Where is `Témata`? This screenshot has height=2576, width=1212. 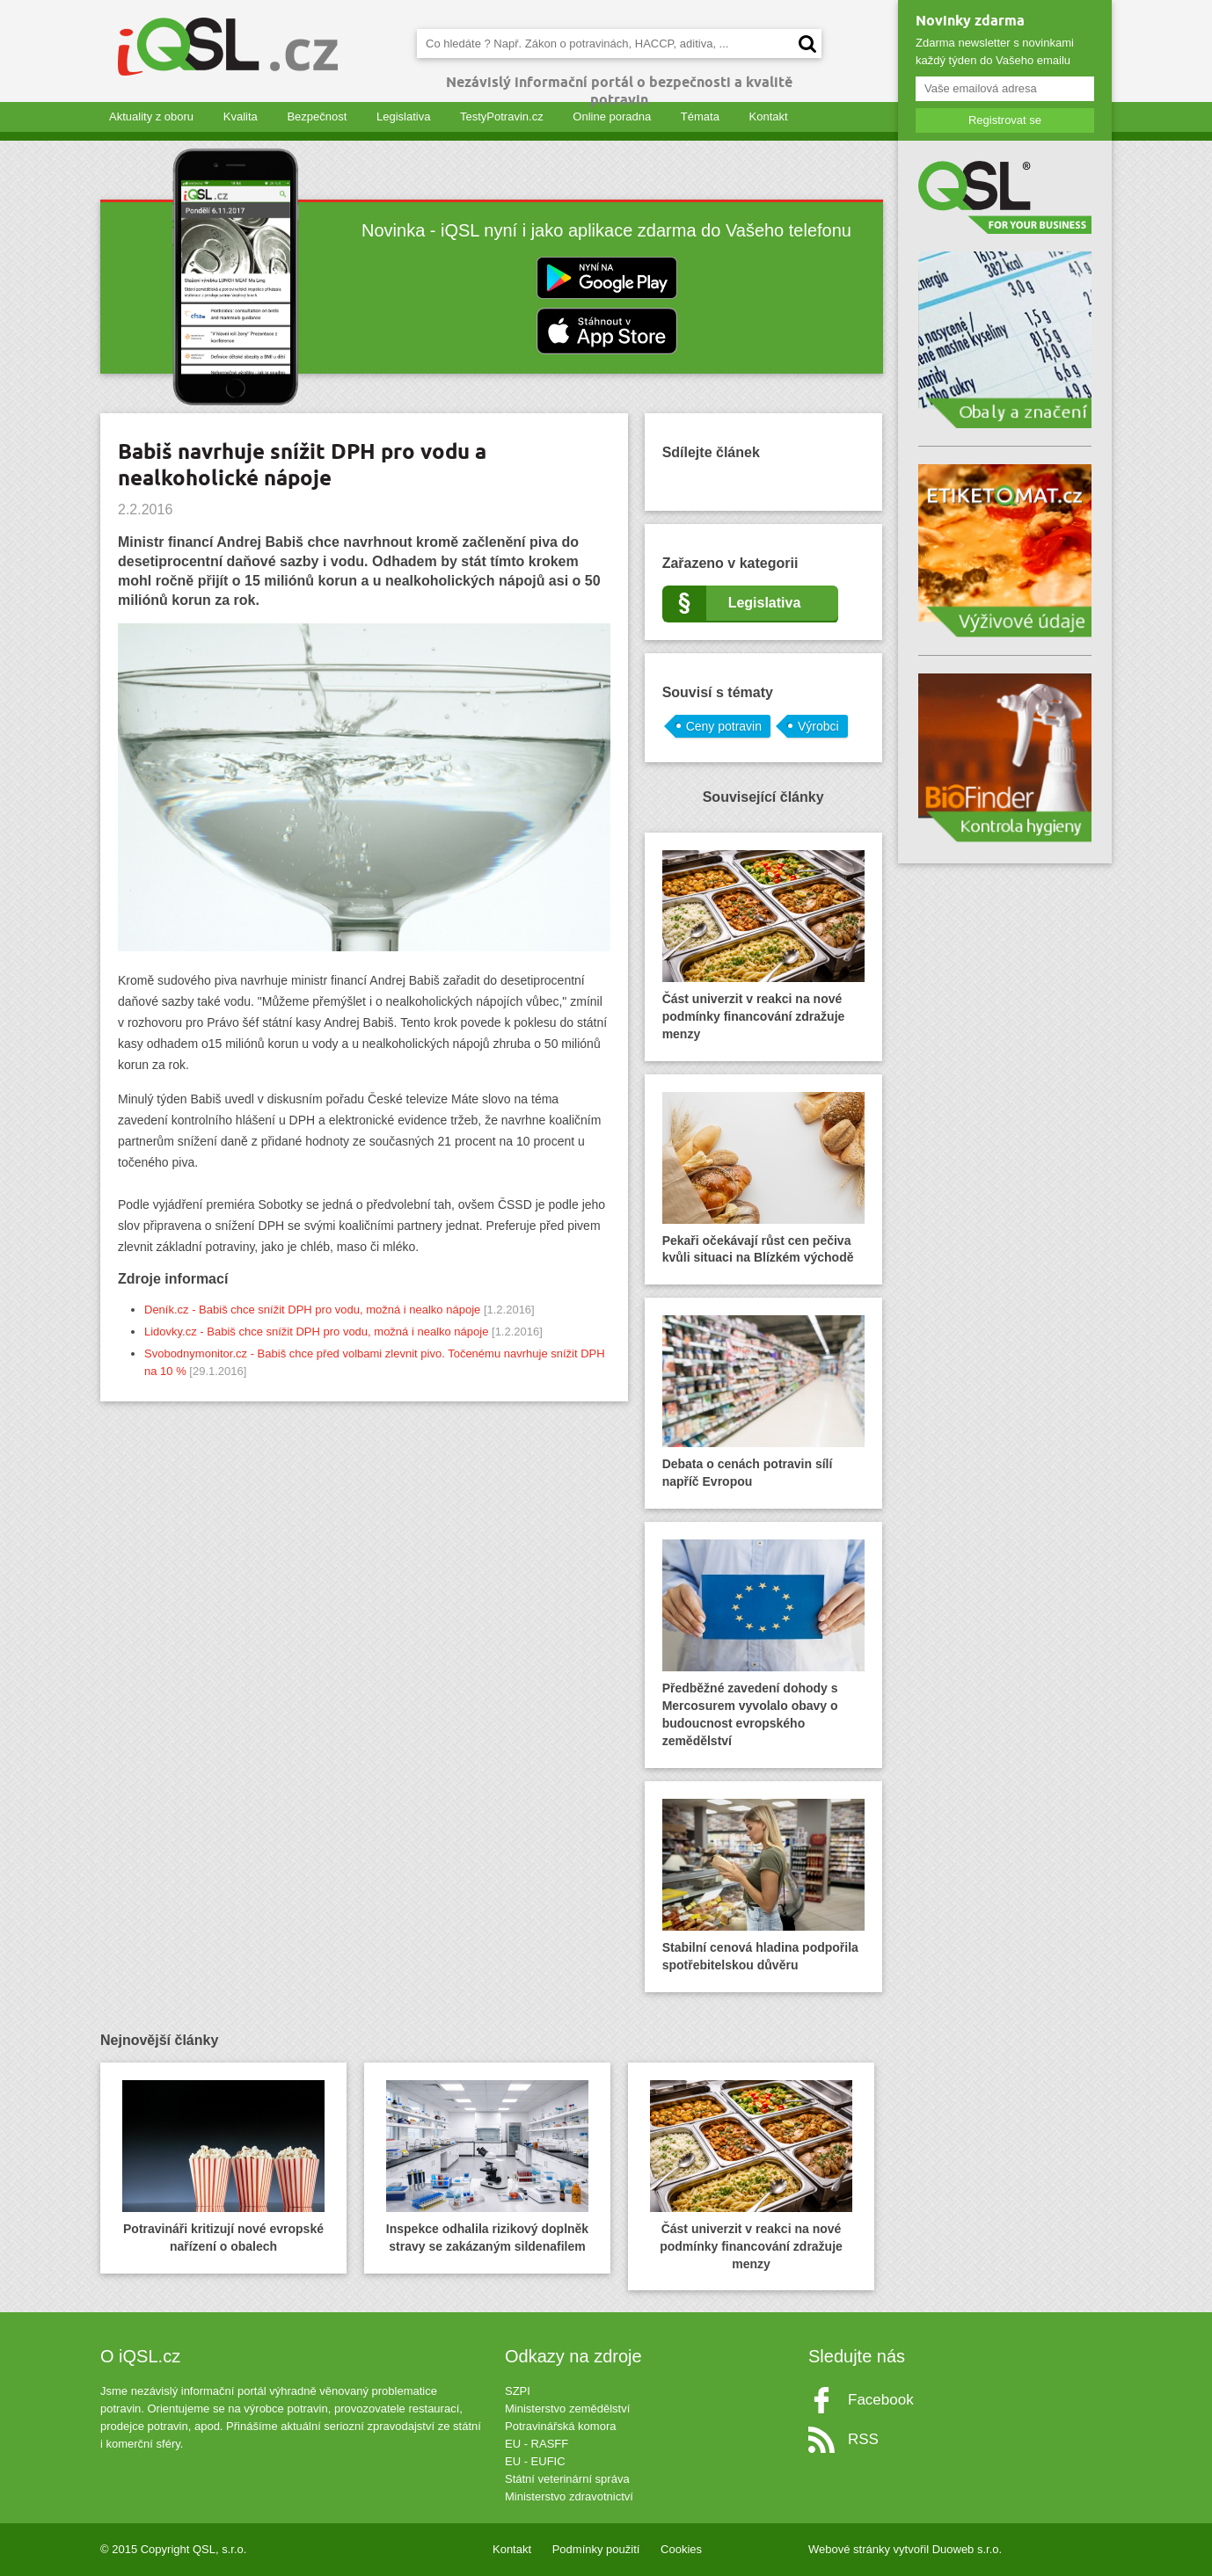
Témata is located at coordinates (700, 116).